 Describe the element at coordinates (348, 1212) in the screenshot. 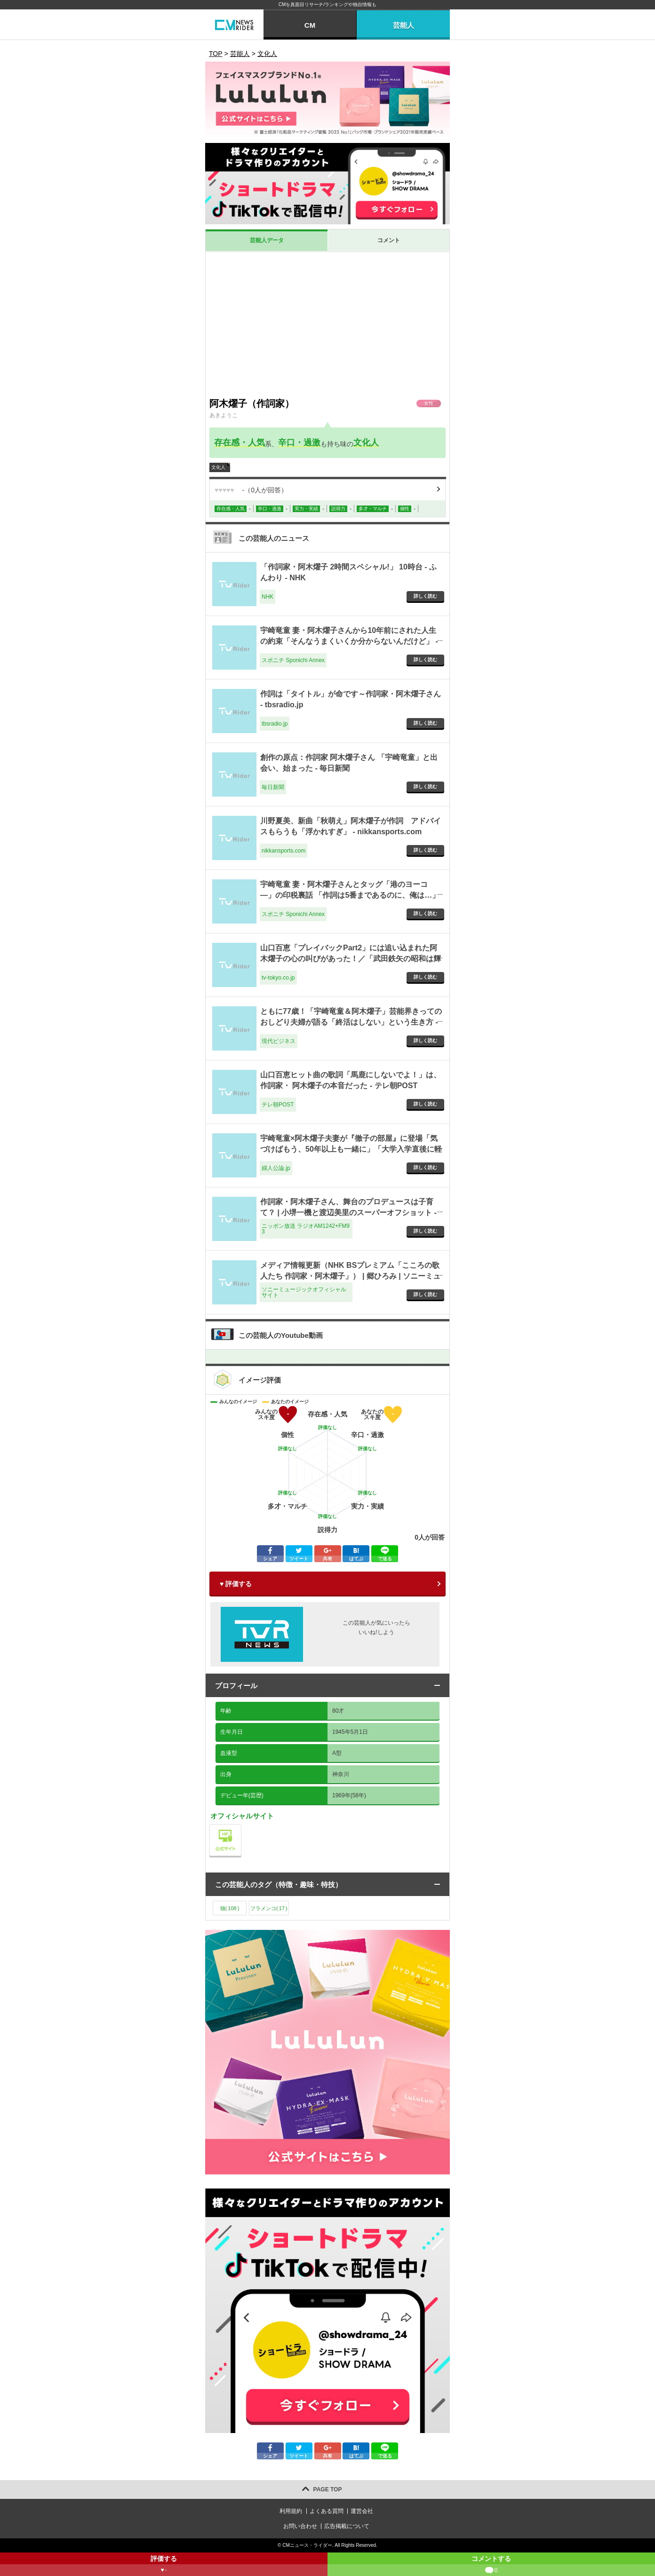

I see `作詞家・阿木燿子さん、舞台のプロデュースは子育て？ | 小堺一機と渡辺美里のスーパーオフショット - ニッポン放送 ラジオAM1242+FM93` at that location.